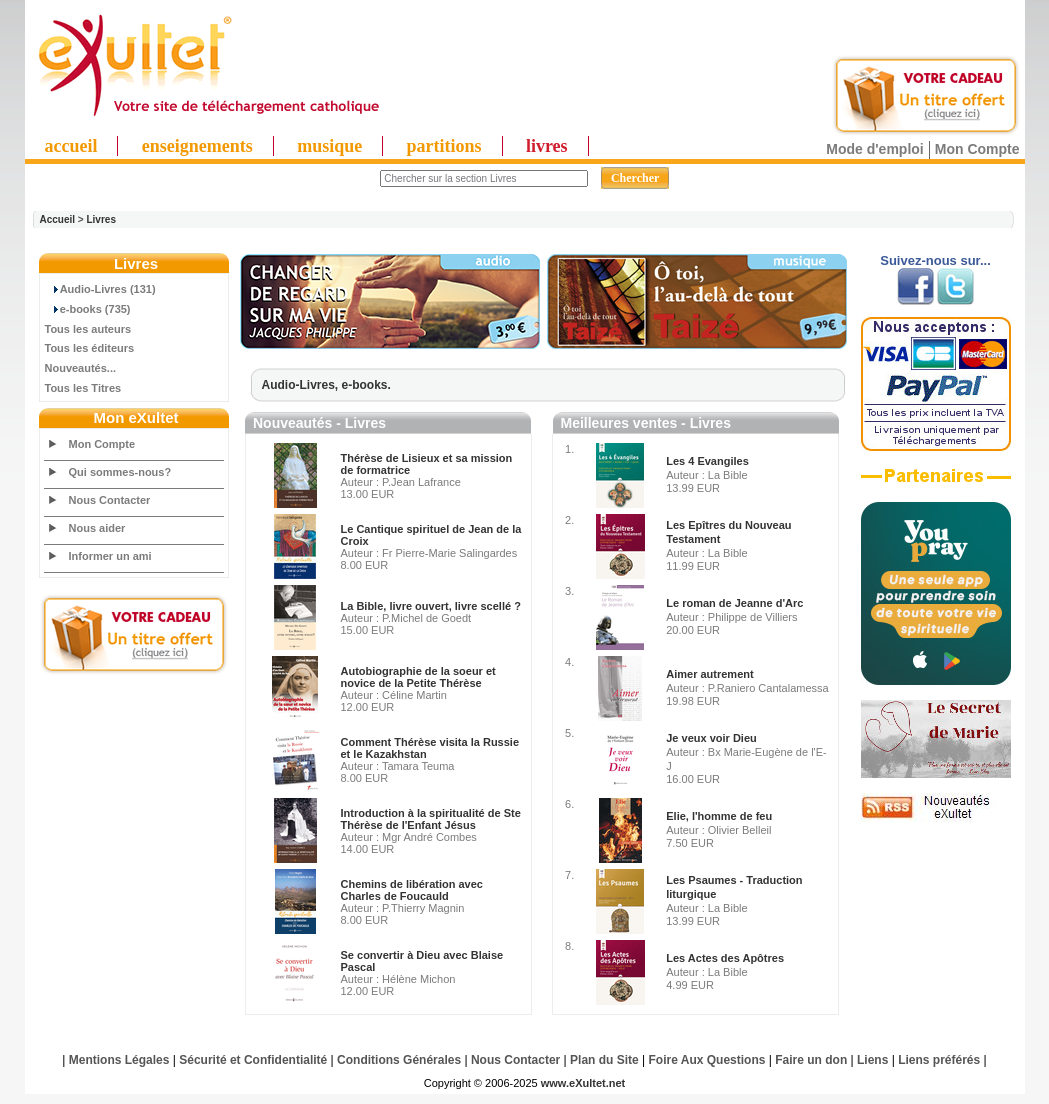 This screenshot has width=1049, height=1104. Describe the element at coordinates (100, 289) in the screenshot. I see `Audio-Livres (131)` at that location.